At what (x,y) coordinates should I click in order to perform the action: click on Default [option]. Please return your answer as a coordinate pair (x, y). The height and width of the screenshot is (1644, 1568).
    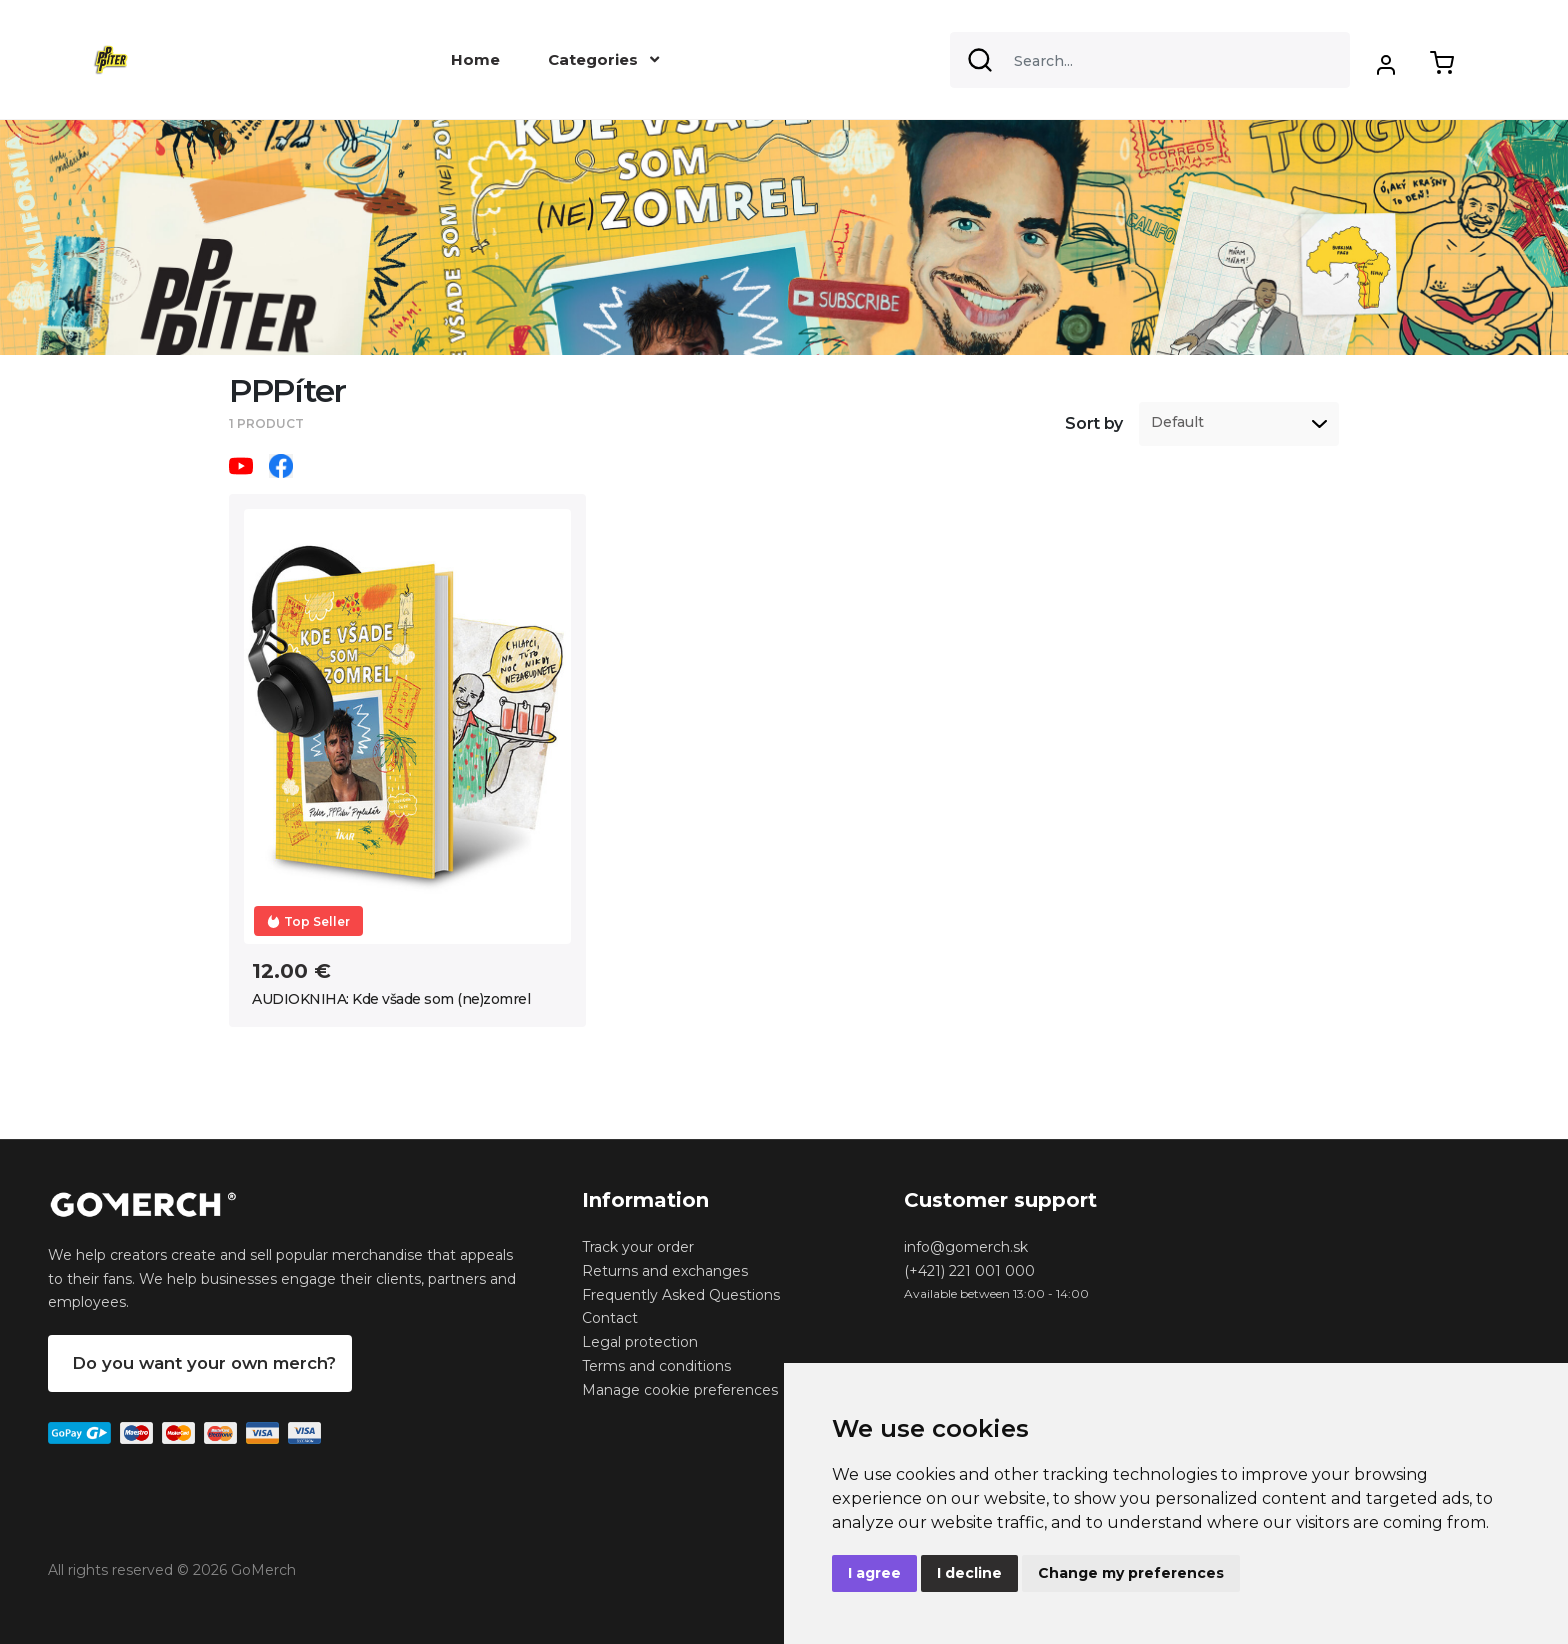
    Looking at the image, I should click on (1177, 422).